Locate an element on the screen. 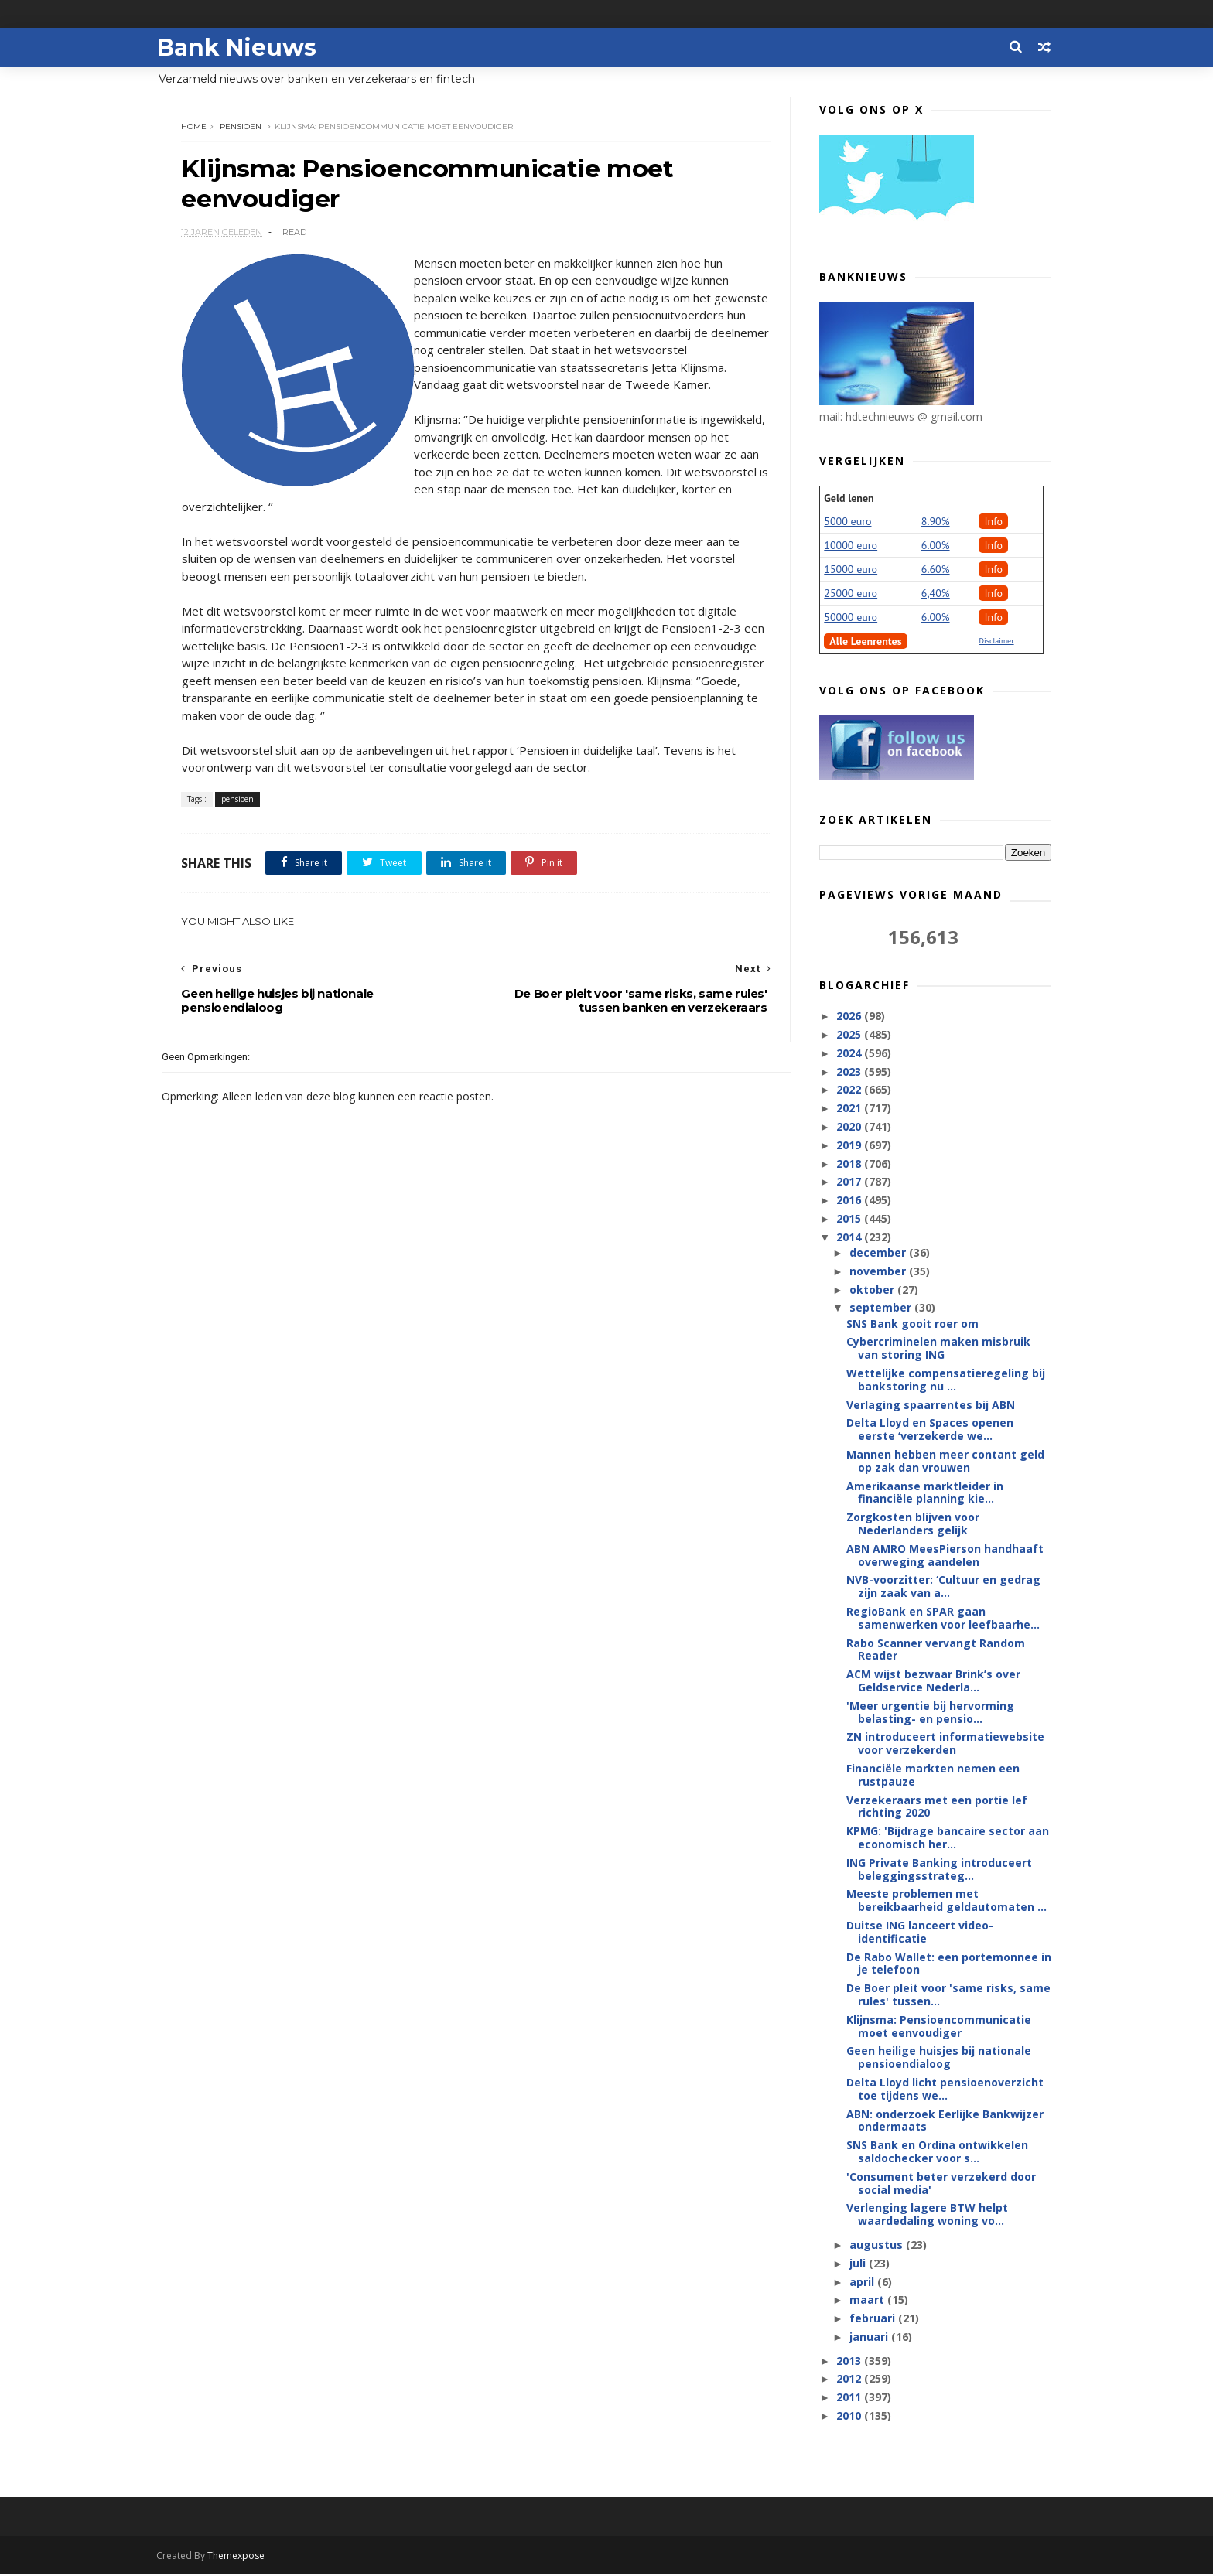 Image resolution: width=1213 pixels, height=2576 pixels. 2014 is located at coordinates (850, 1237).